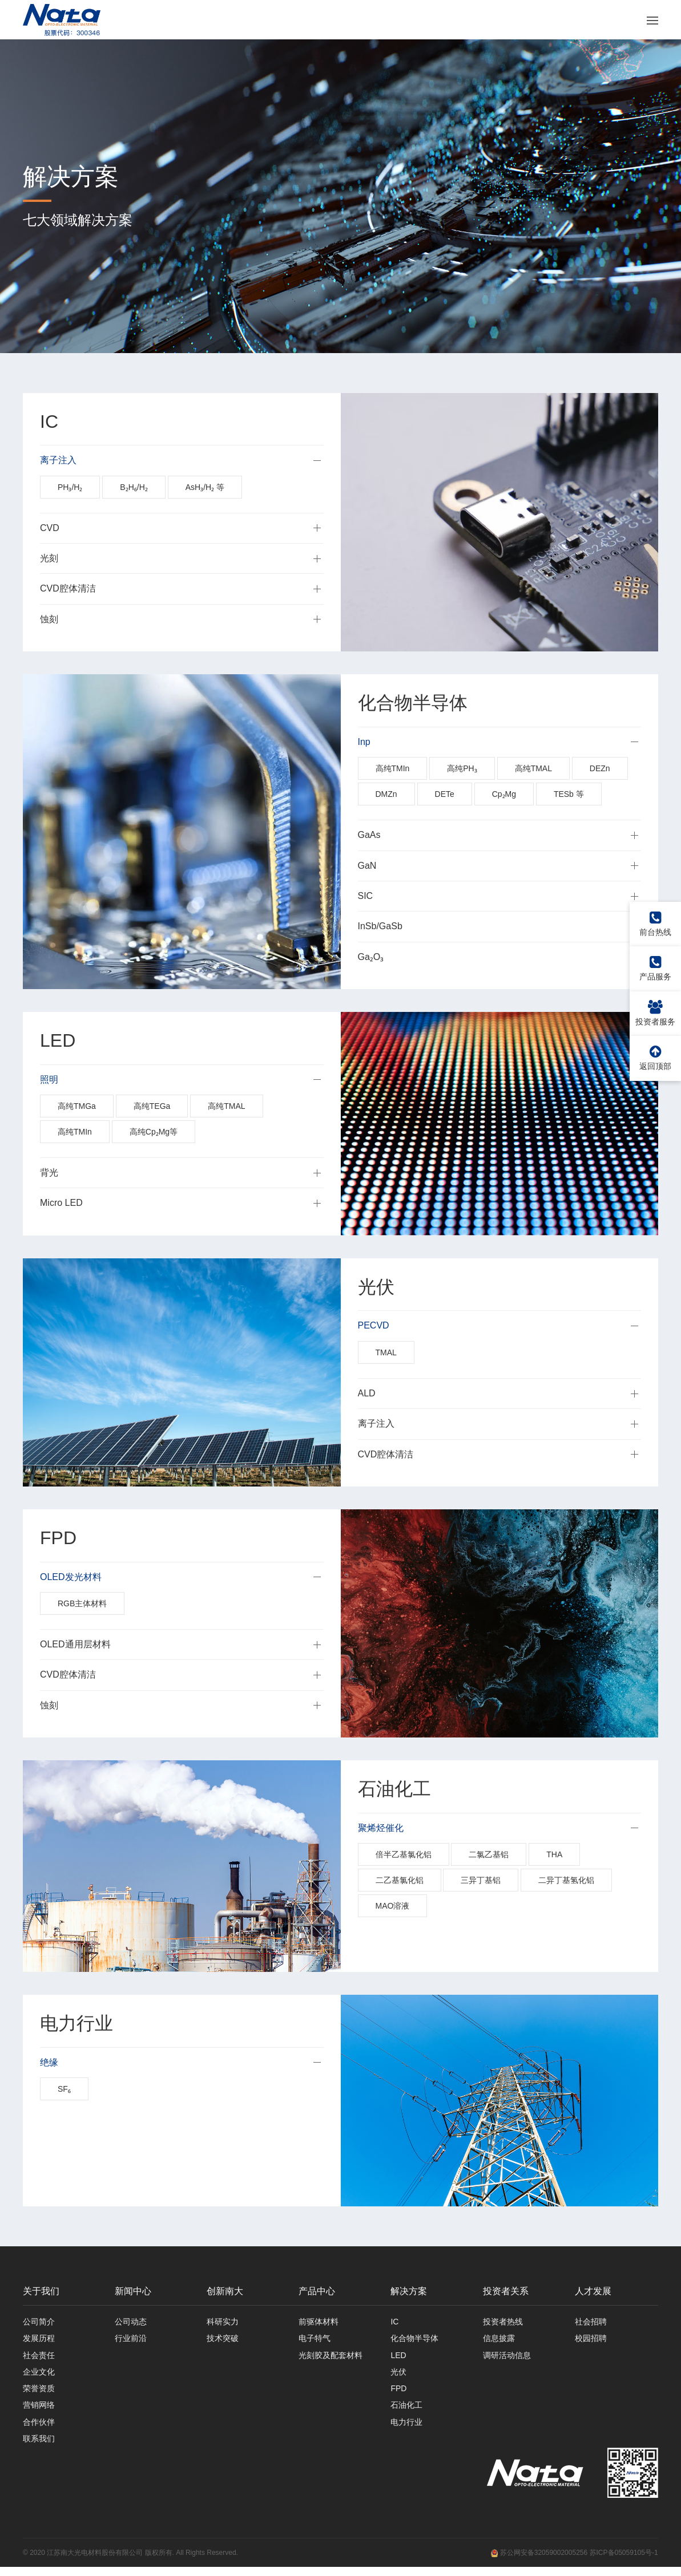 The image size is (681, 2576). What do you see at coordinates (404, 1855) in the screenshot?
I see `倍半乙基氯化铝` at bounding box center [404, 1855].